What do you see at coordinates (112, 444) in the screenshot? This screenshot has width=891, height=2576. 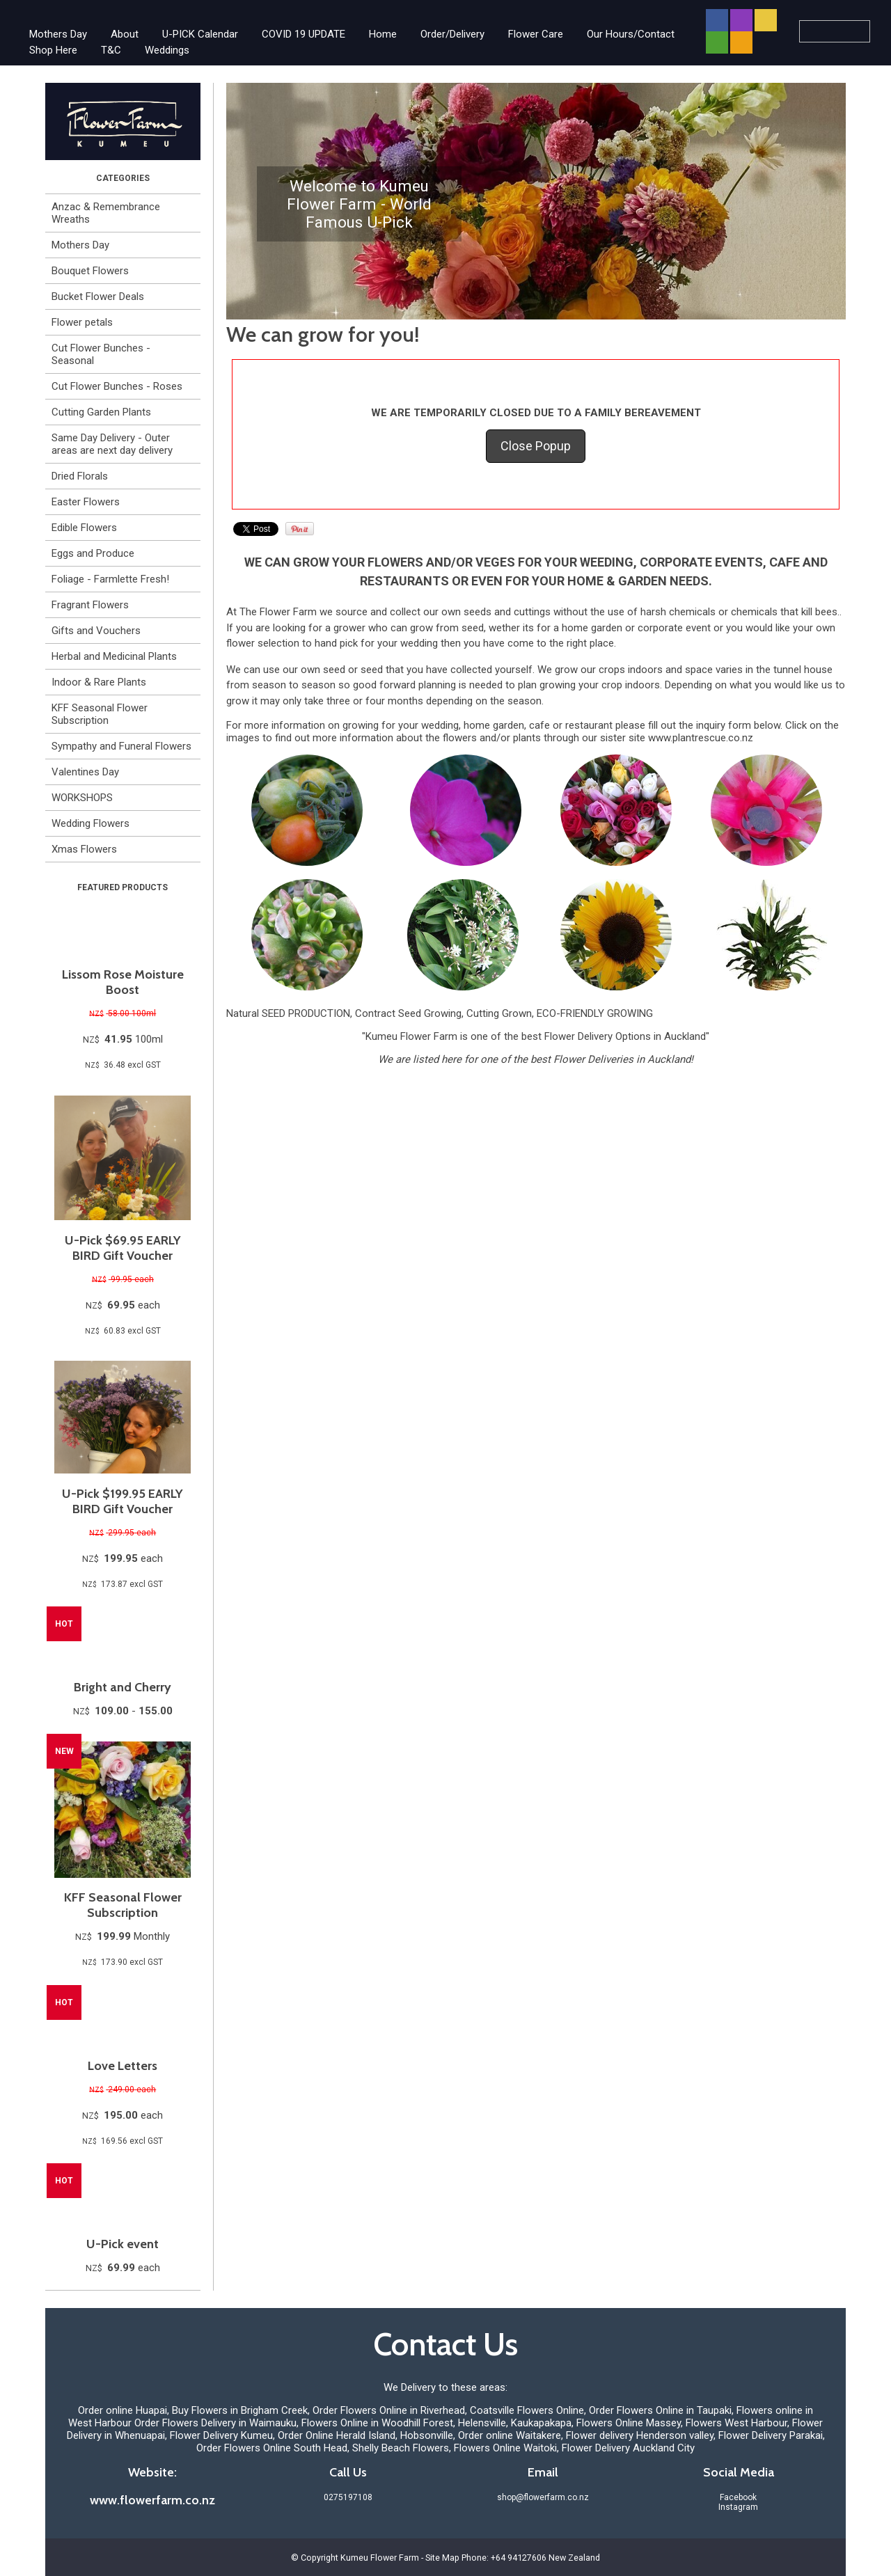 I see `Same Day Delivery - Outer areas are next day delivery` at bounding box center [112, 444].